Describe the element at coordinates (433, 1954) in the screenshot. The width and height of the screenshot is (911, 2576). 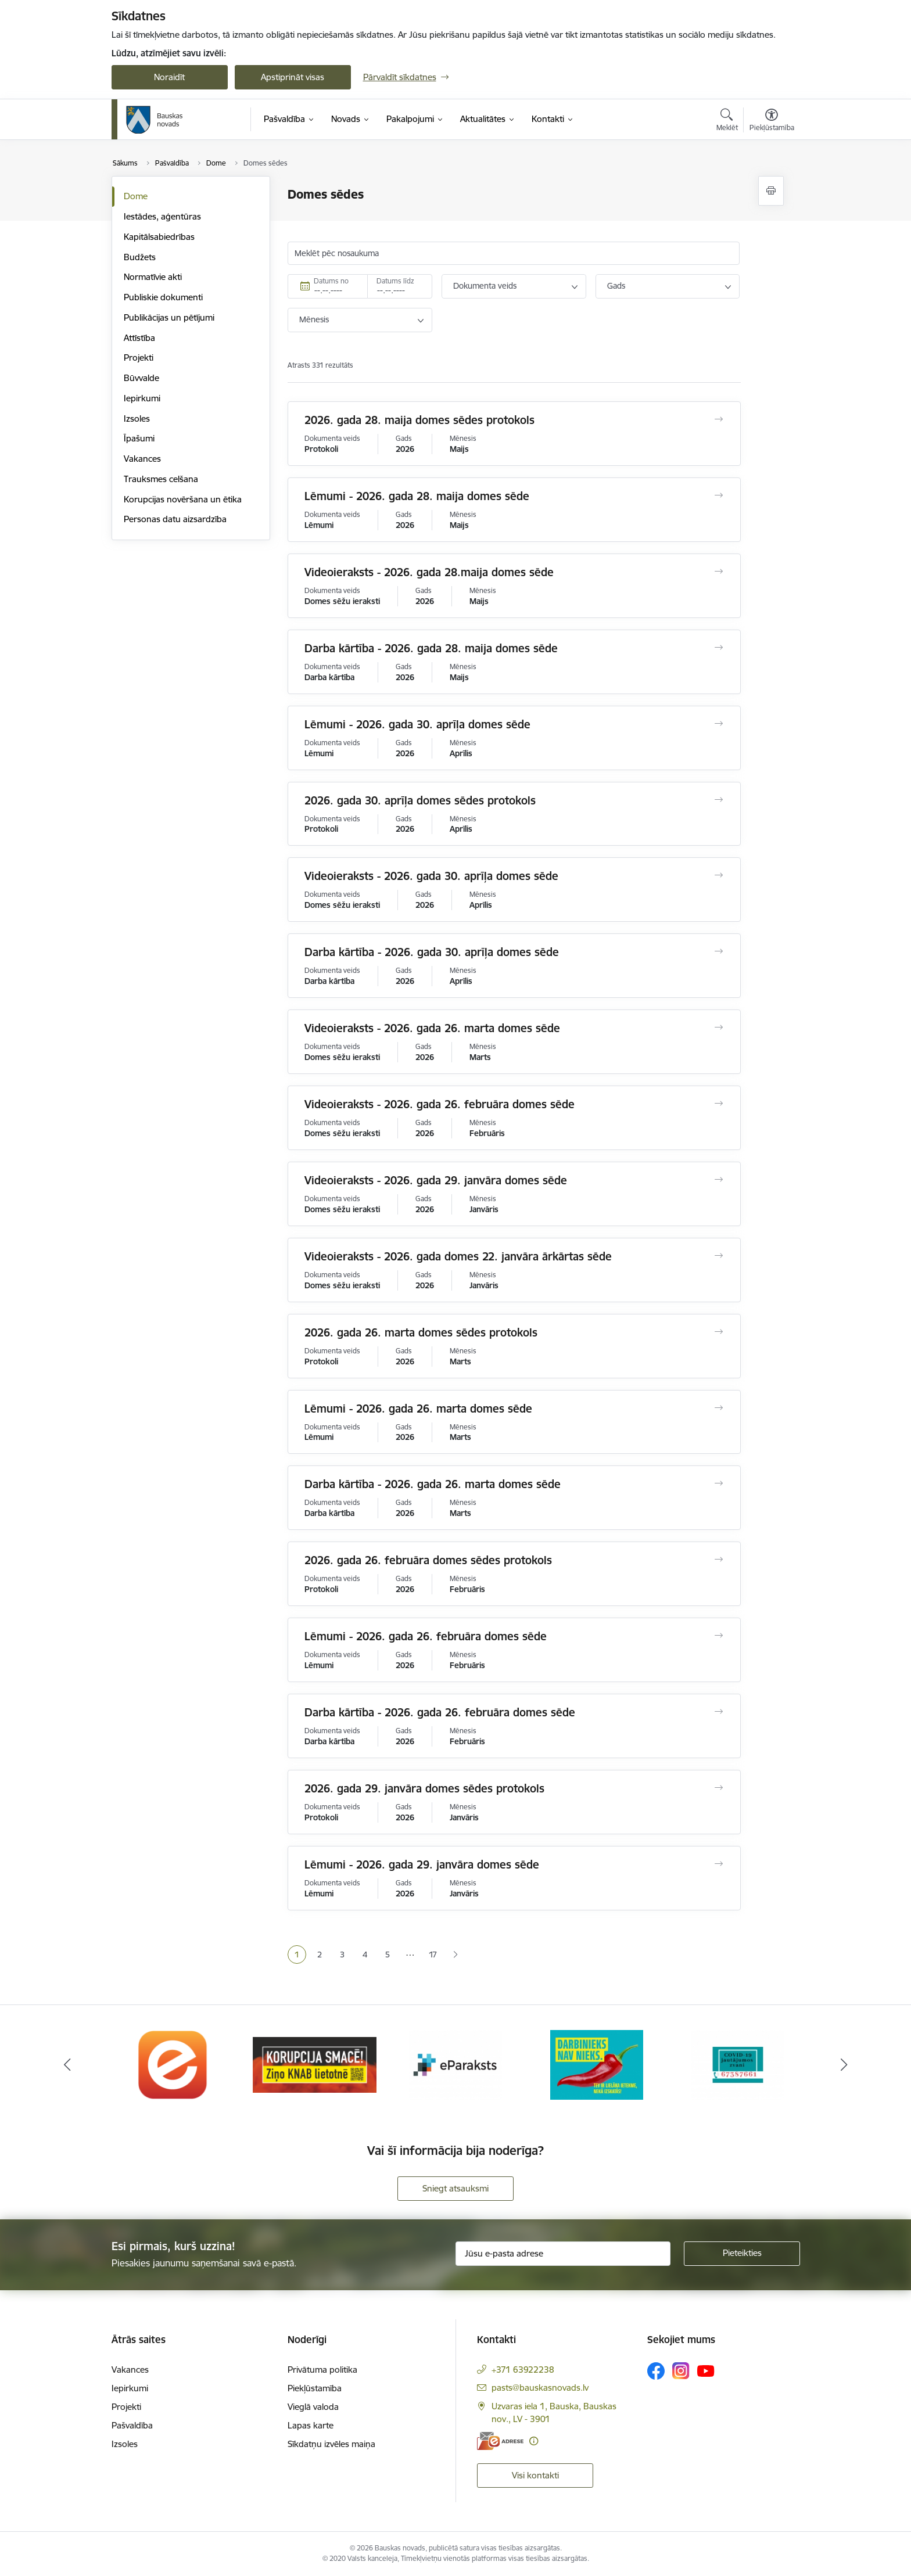
I see `17` at that location.